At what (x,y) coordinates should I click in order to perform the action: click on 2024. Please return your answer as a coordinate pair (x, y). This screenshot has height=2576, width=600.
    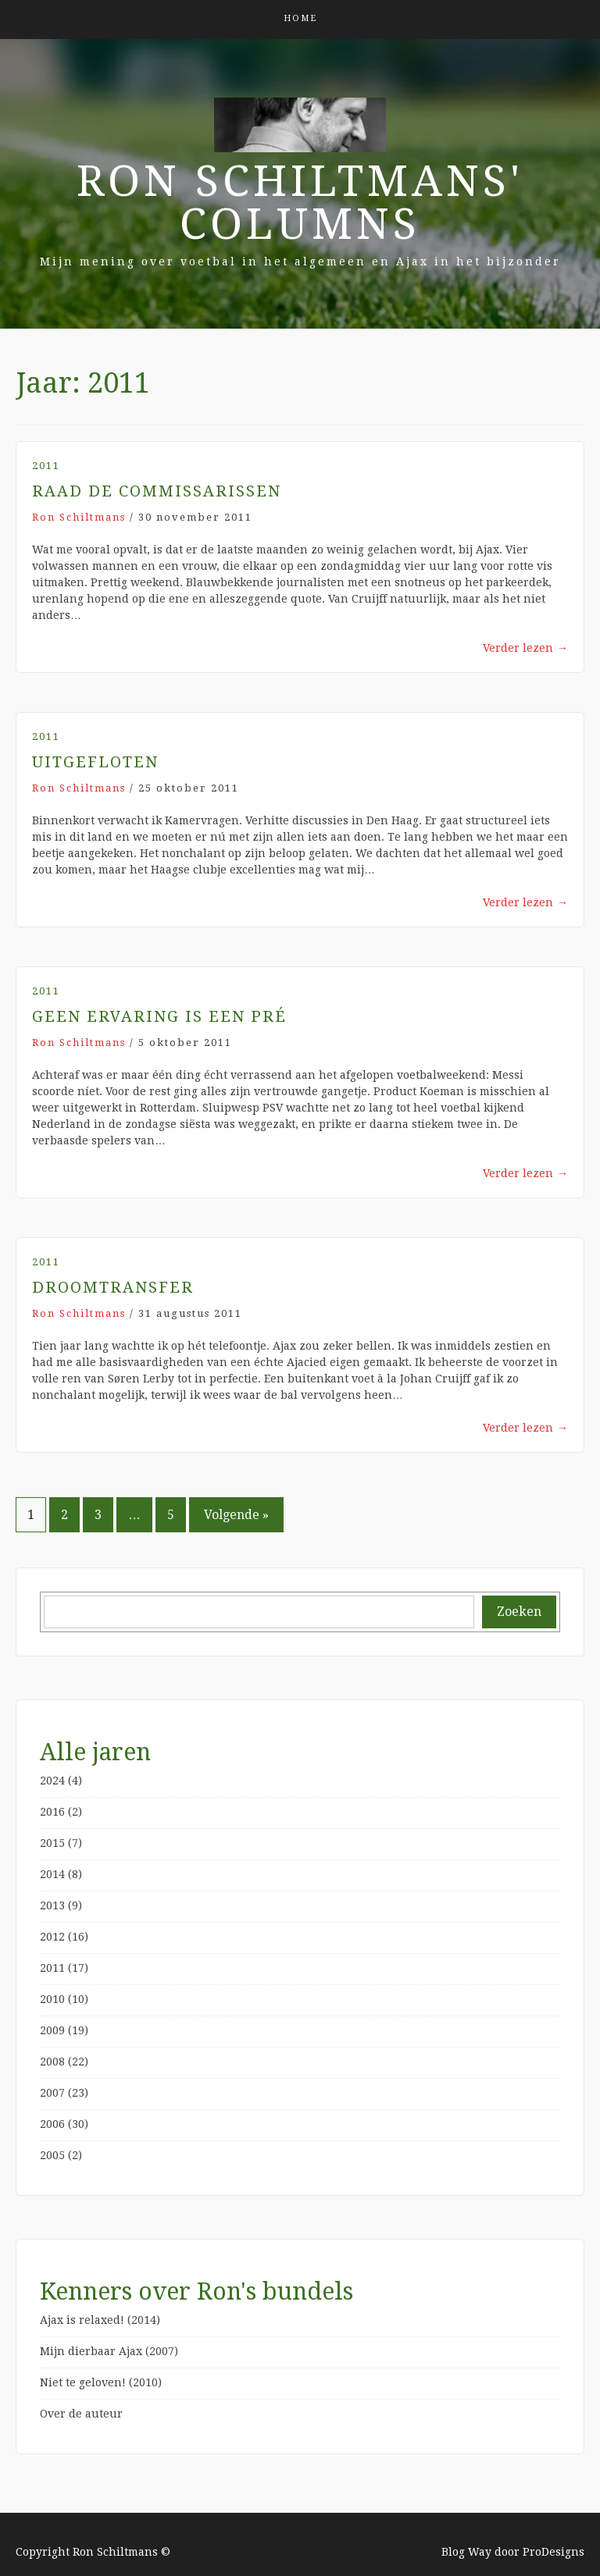
    Looking at the image, I should click on (52, 1780).